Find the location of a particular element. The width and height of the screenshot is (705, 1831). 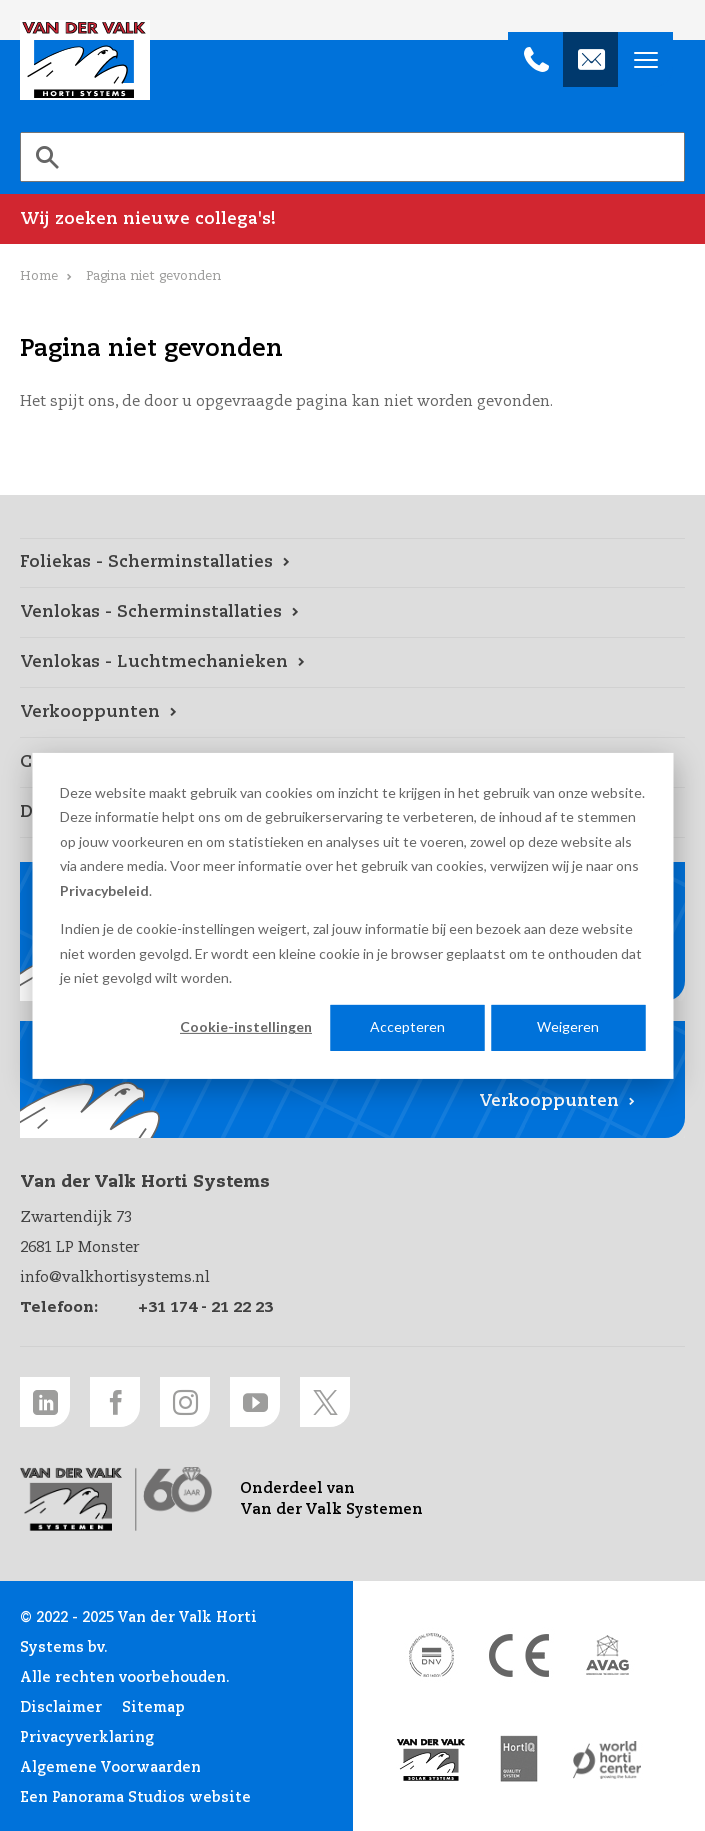

Een Panorama Studios website is located at coordinates (135, 1798).